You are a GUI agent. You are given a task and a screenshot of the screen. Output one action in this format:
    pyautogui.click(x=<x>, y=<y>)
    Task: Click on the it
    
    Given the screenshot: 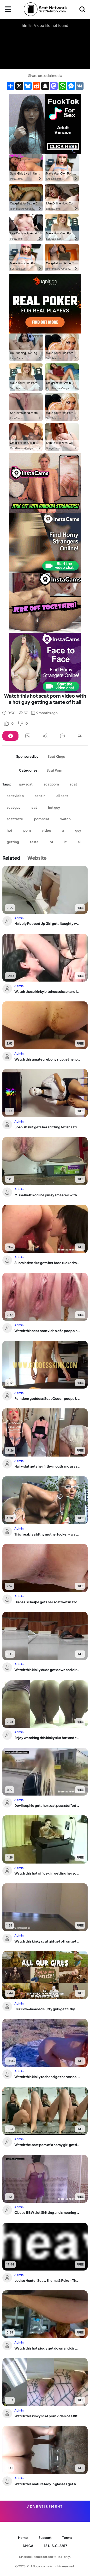 What is the action you would take?
    pyautogui.click(x=65, y=842)
    